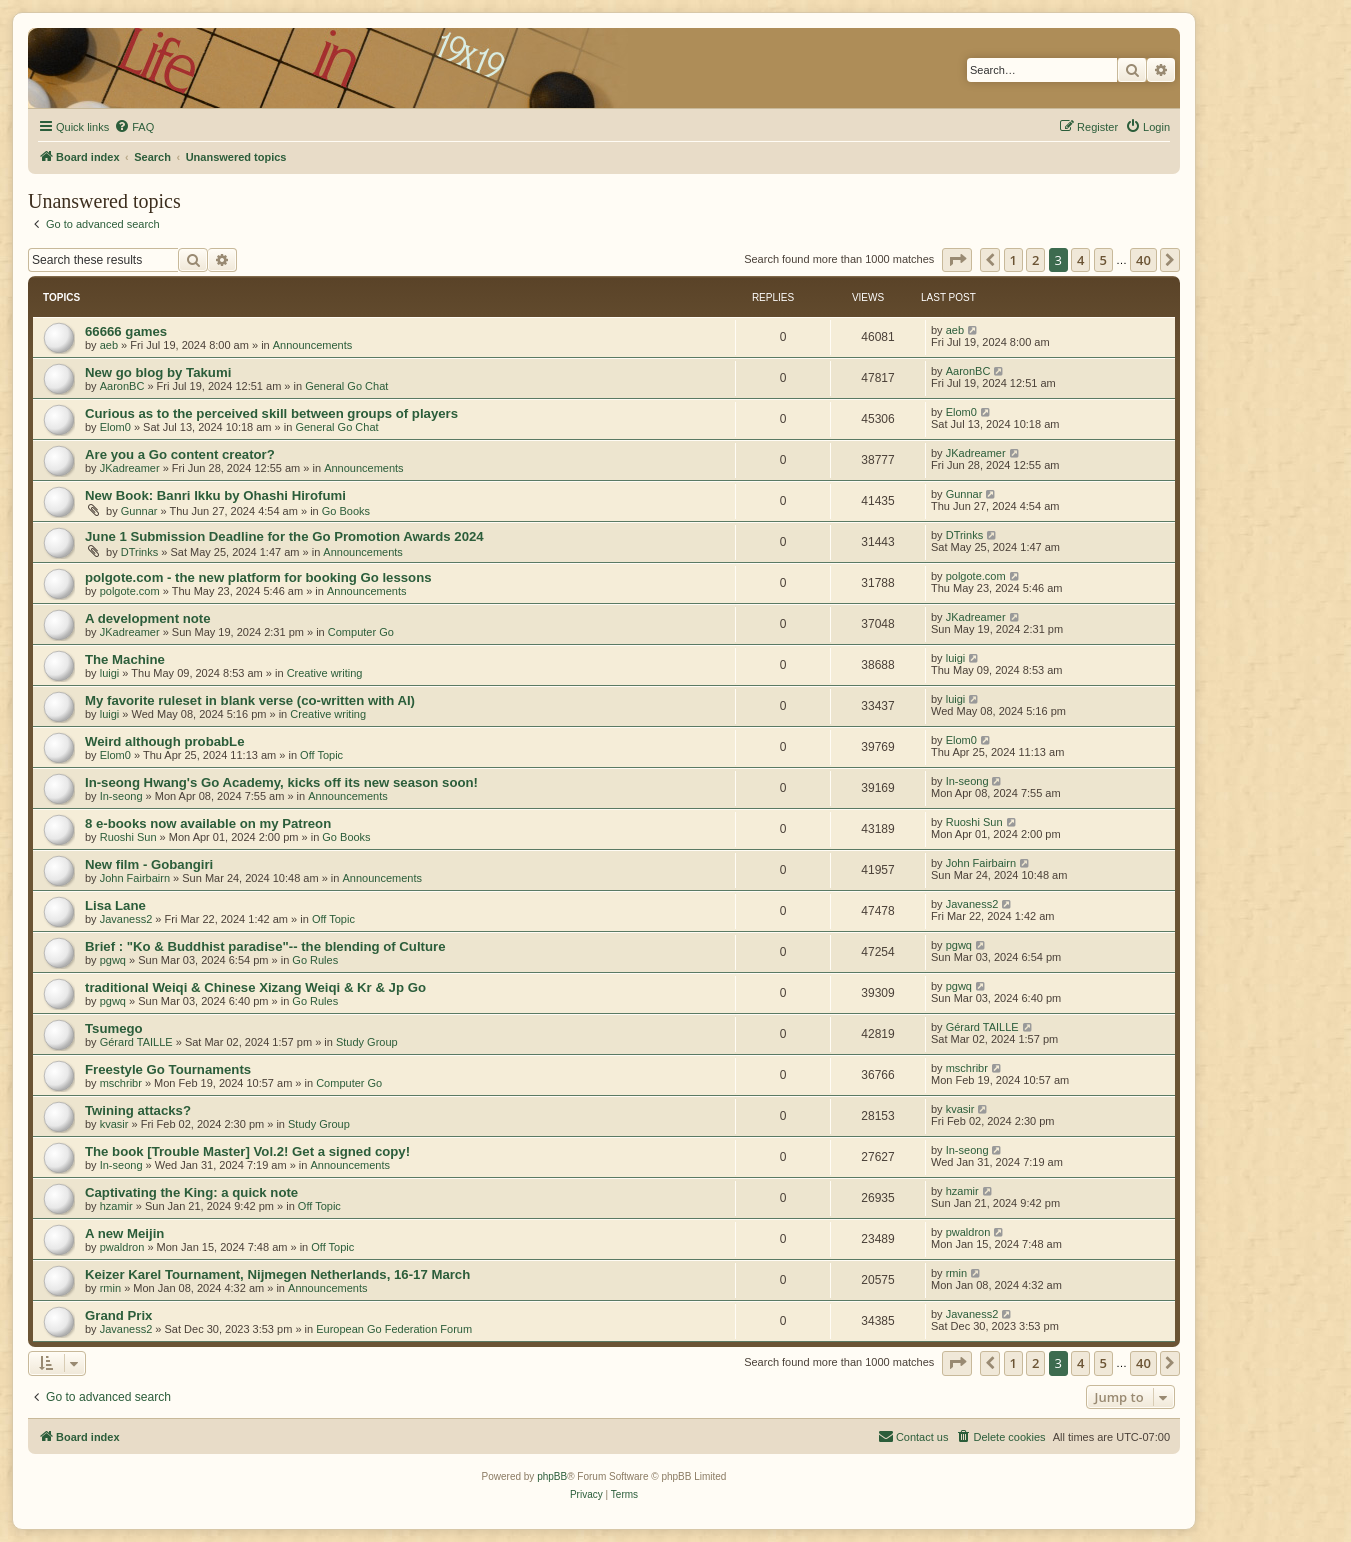  Describe the element at coordinates (250, 700) in the screenshot. I see `My favorite ruleset in blank verse (co-written with AI)` at that location.